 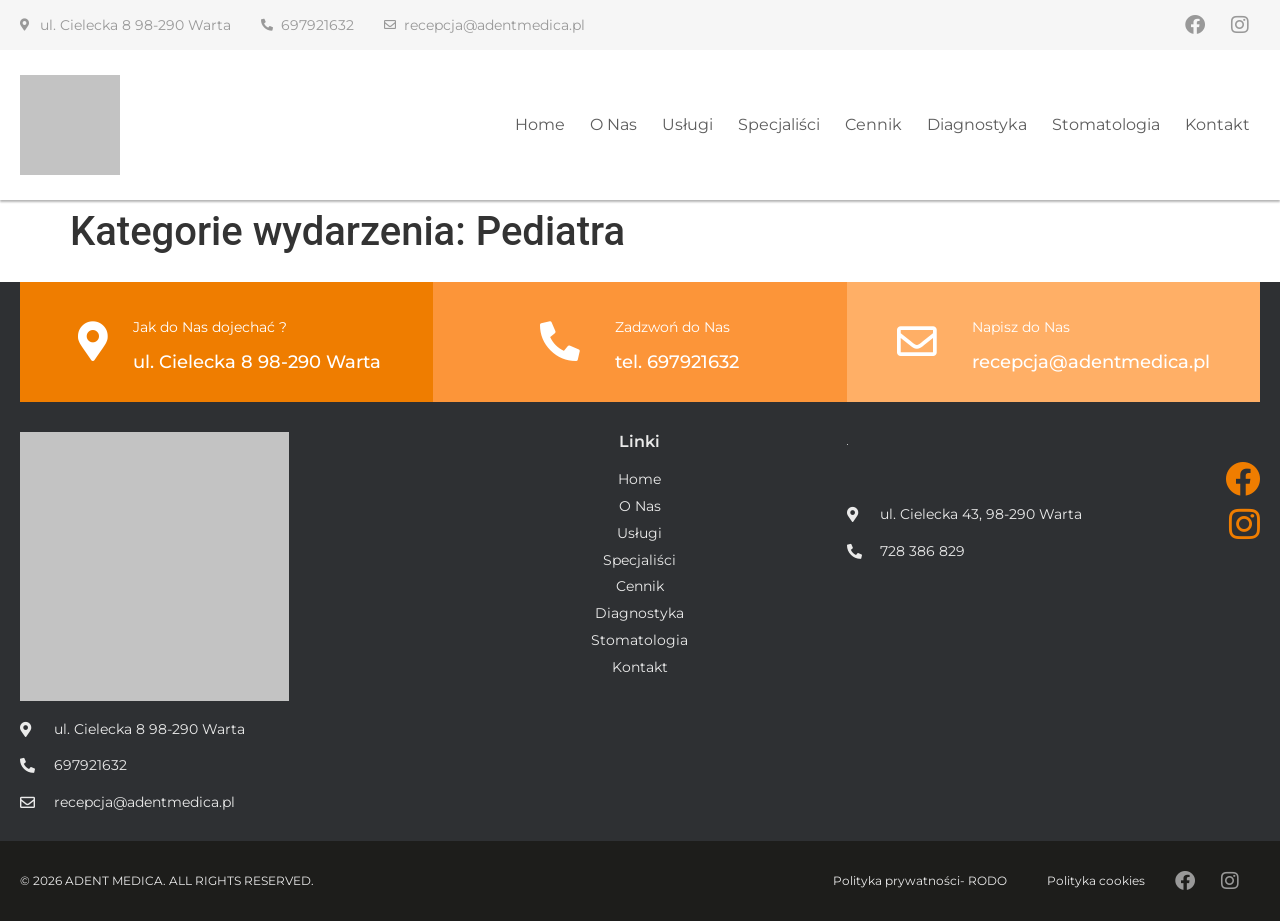 I want to click on Specjaliści, so click(x=779, y=124).